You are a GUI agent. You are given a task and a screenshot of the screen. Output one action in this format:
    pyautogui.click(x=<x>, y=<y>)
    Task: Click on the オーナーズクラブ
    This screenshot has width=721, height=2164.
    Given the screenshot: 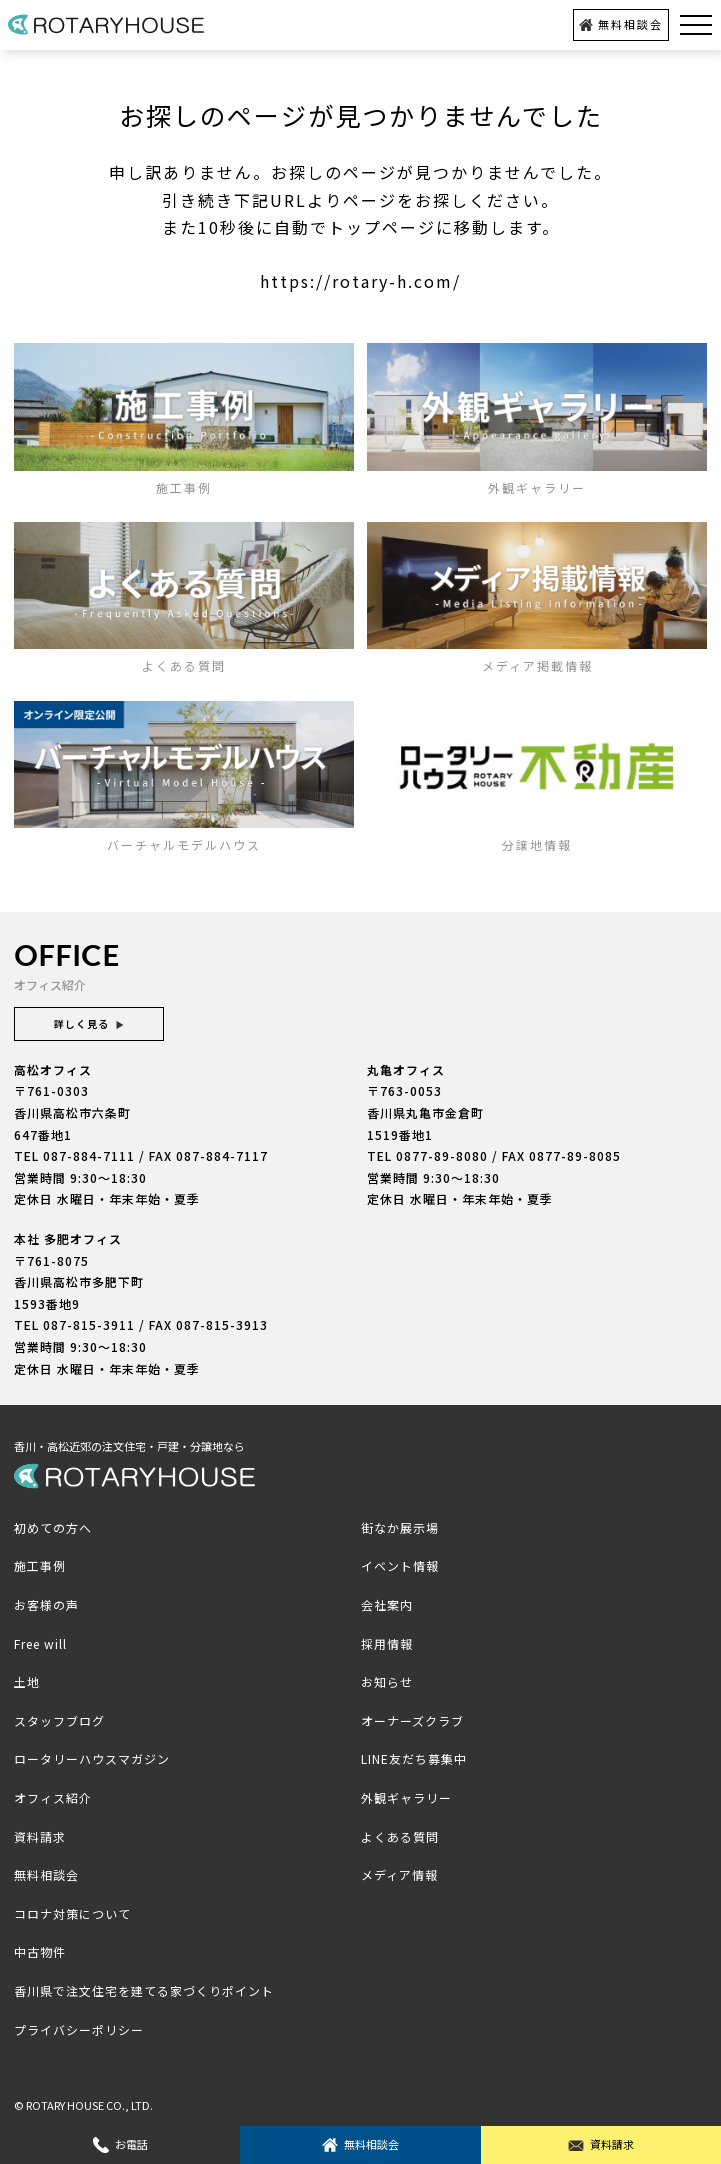 What is the action you would take?
    pyautogui.click(x=412, y=1720)
    